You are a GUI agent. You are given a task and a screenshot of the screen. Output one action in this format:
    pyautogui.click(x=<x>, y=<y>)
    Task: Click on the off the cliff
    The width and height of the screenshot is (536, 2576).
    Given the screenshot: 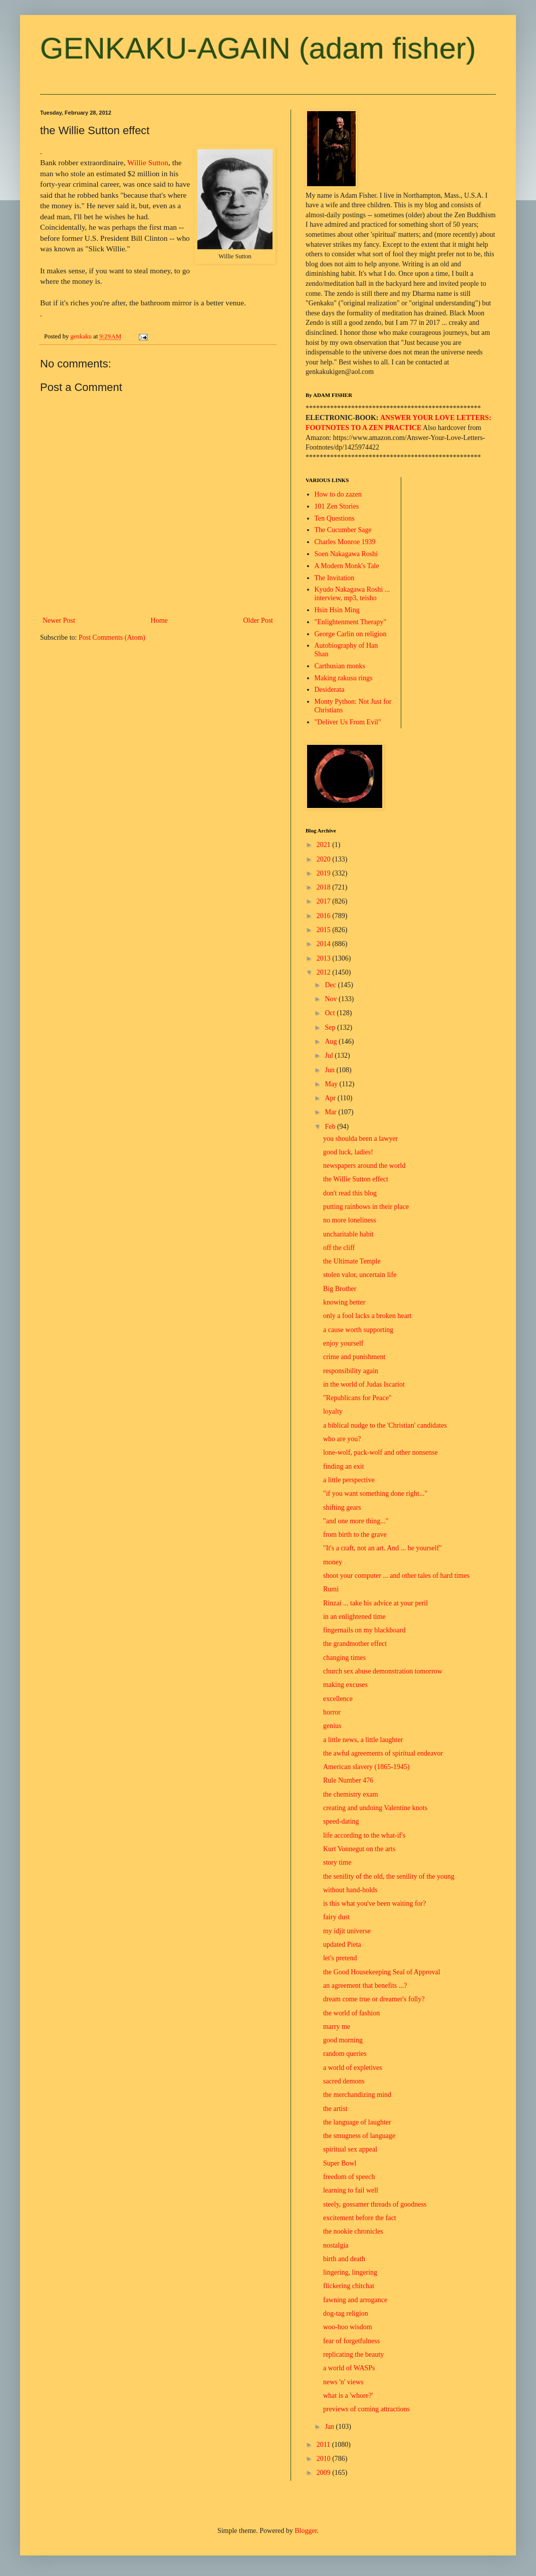 What is the action you would take?
    pyautogui.click(x=339, y=1247)
    